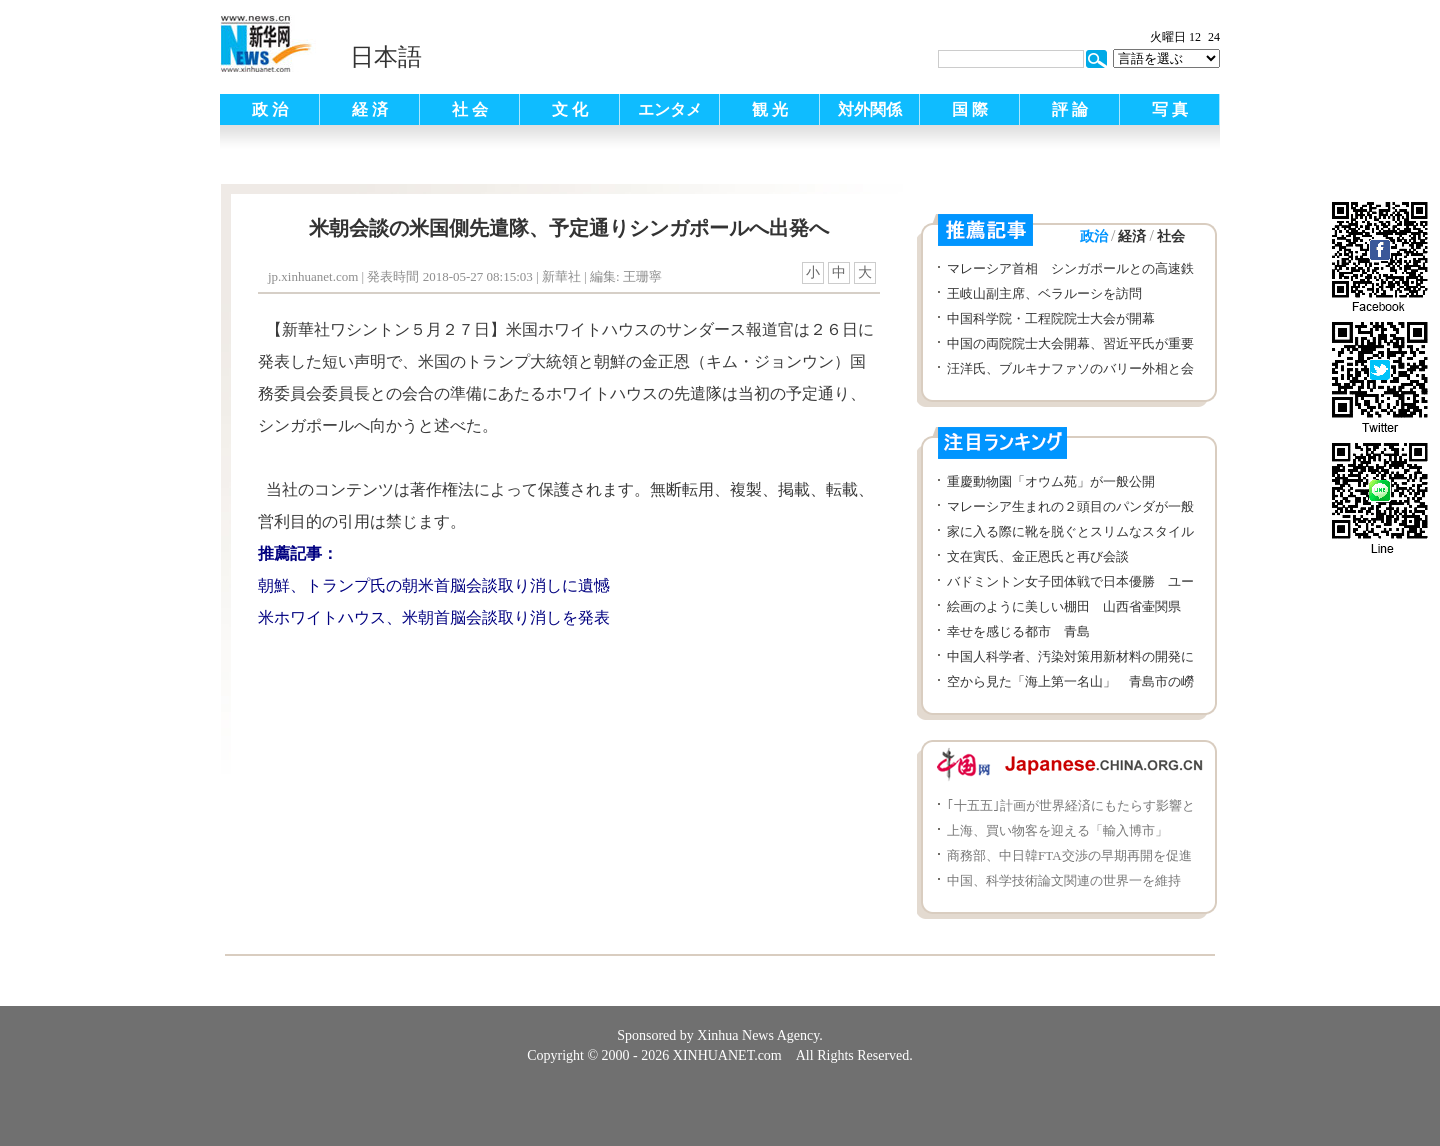  I want to click on 社 会, so click(470, 109).